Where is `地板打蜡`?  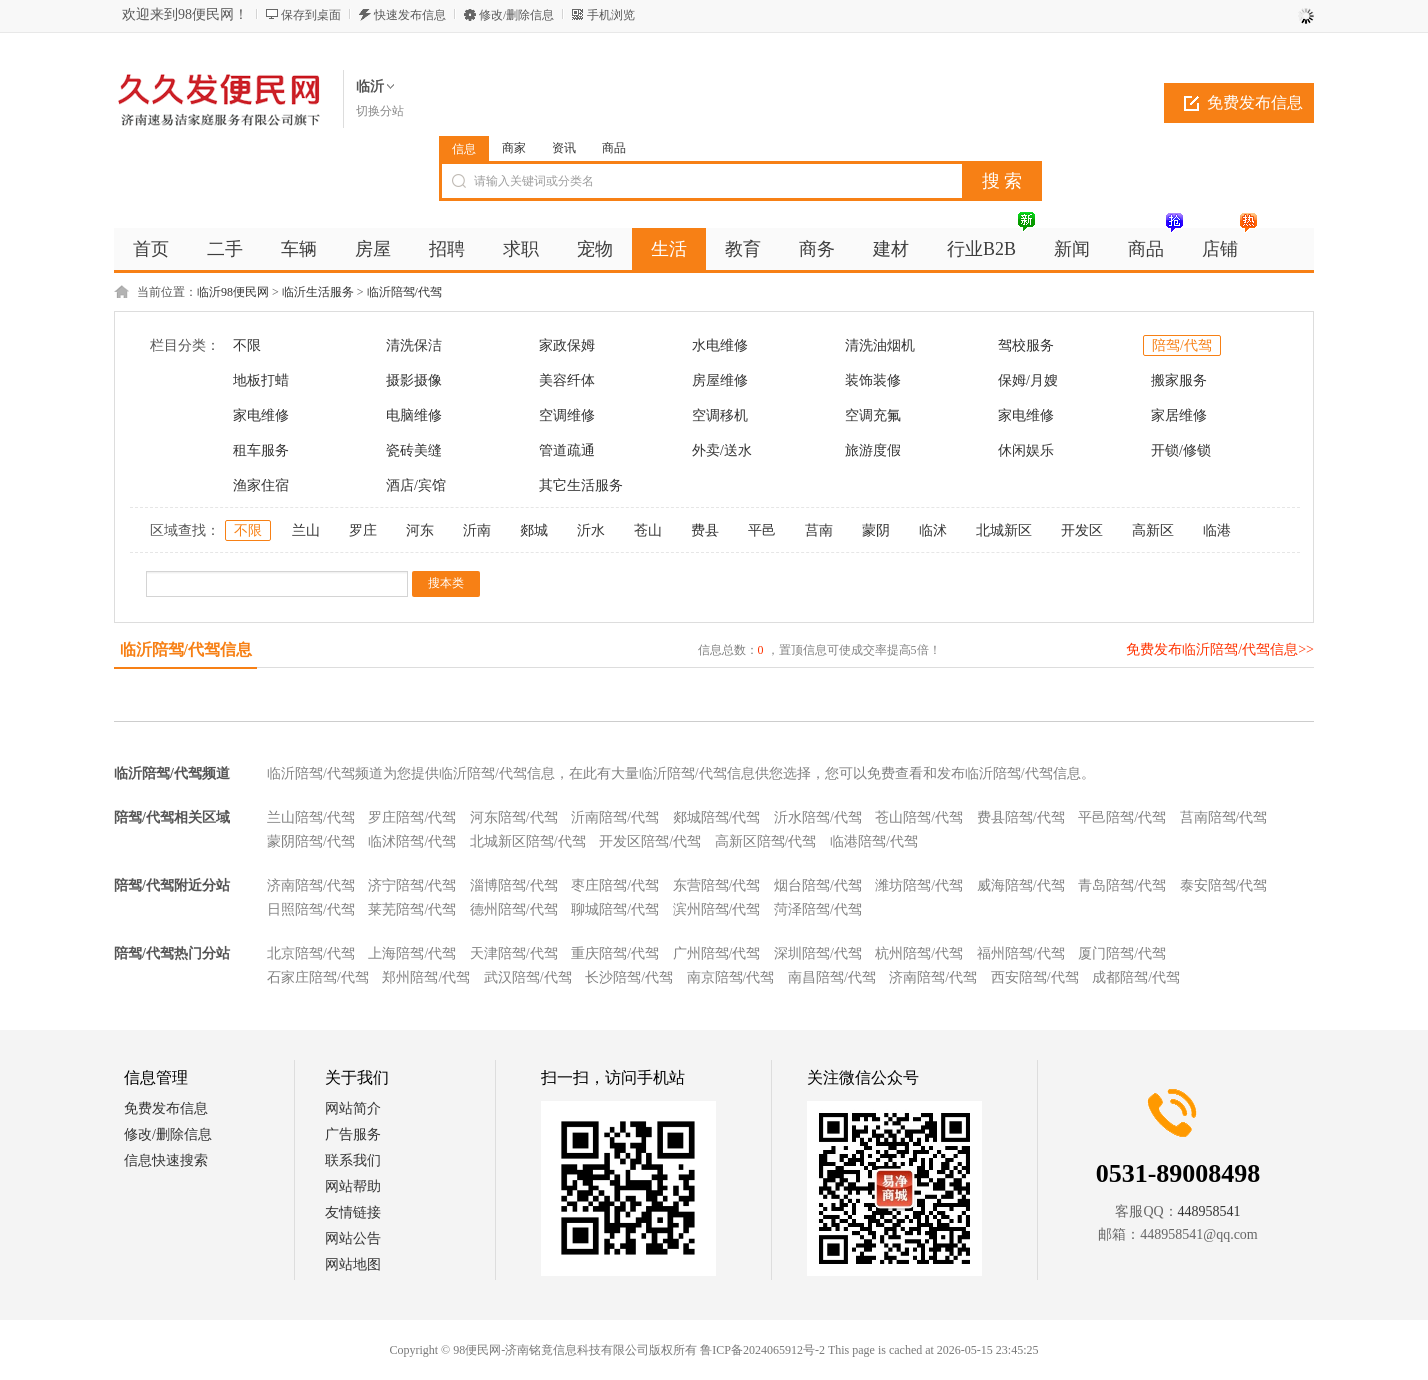 地板打蜡 is located at coordinates (261, 380).